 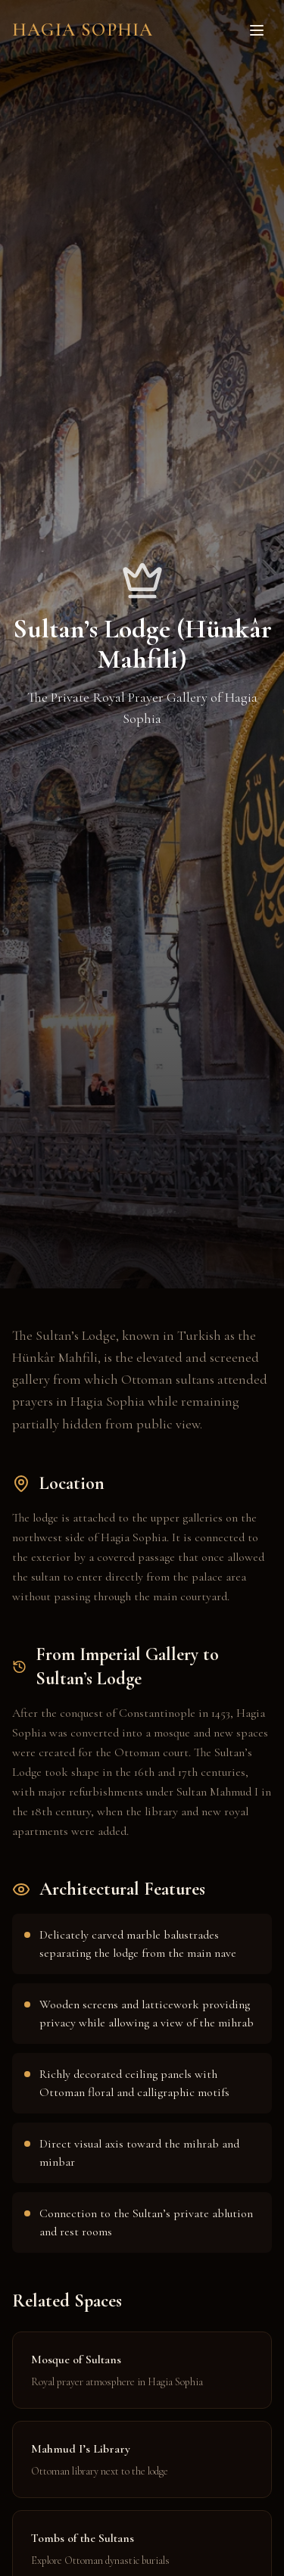 I want to click on [Toggle menu], so click(x=257, y=30).